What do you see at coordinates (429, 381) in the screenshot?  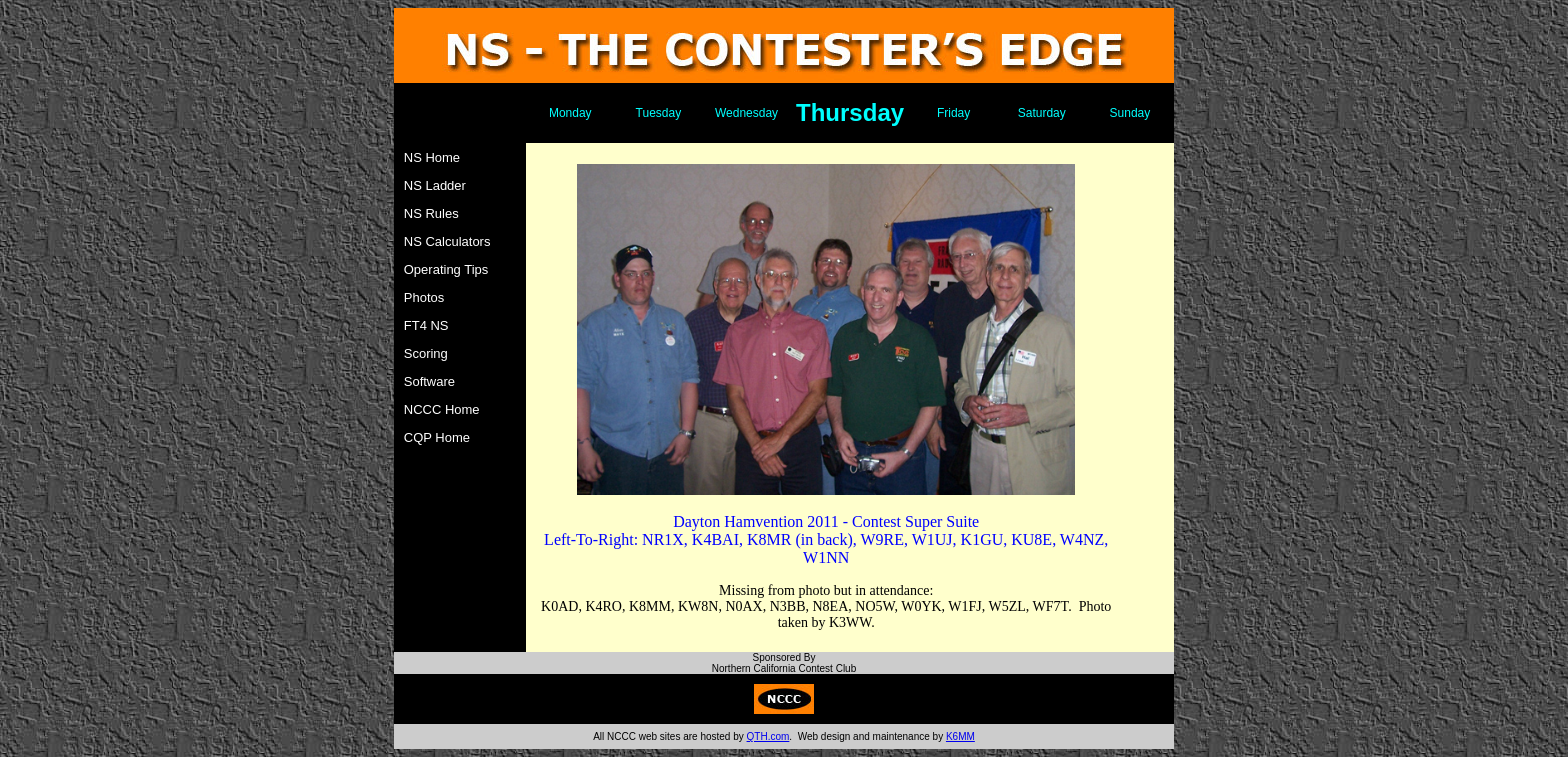 I see `Software` at bounding box center [429, 381].